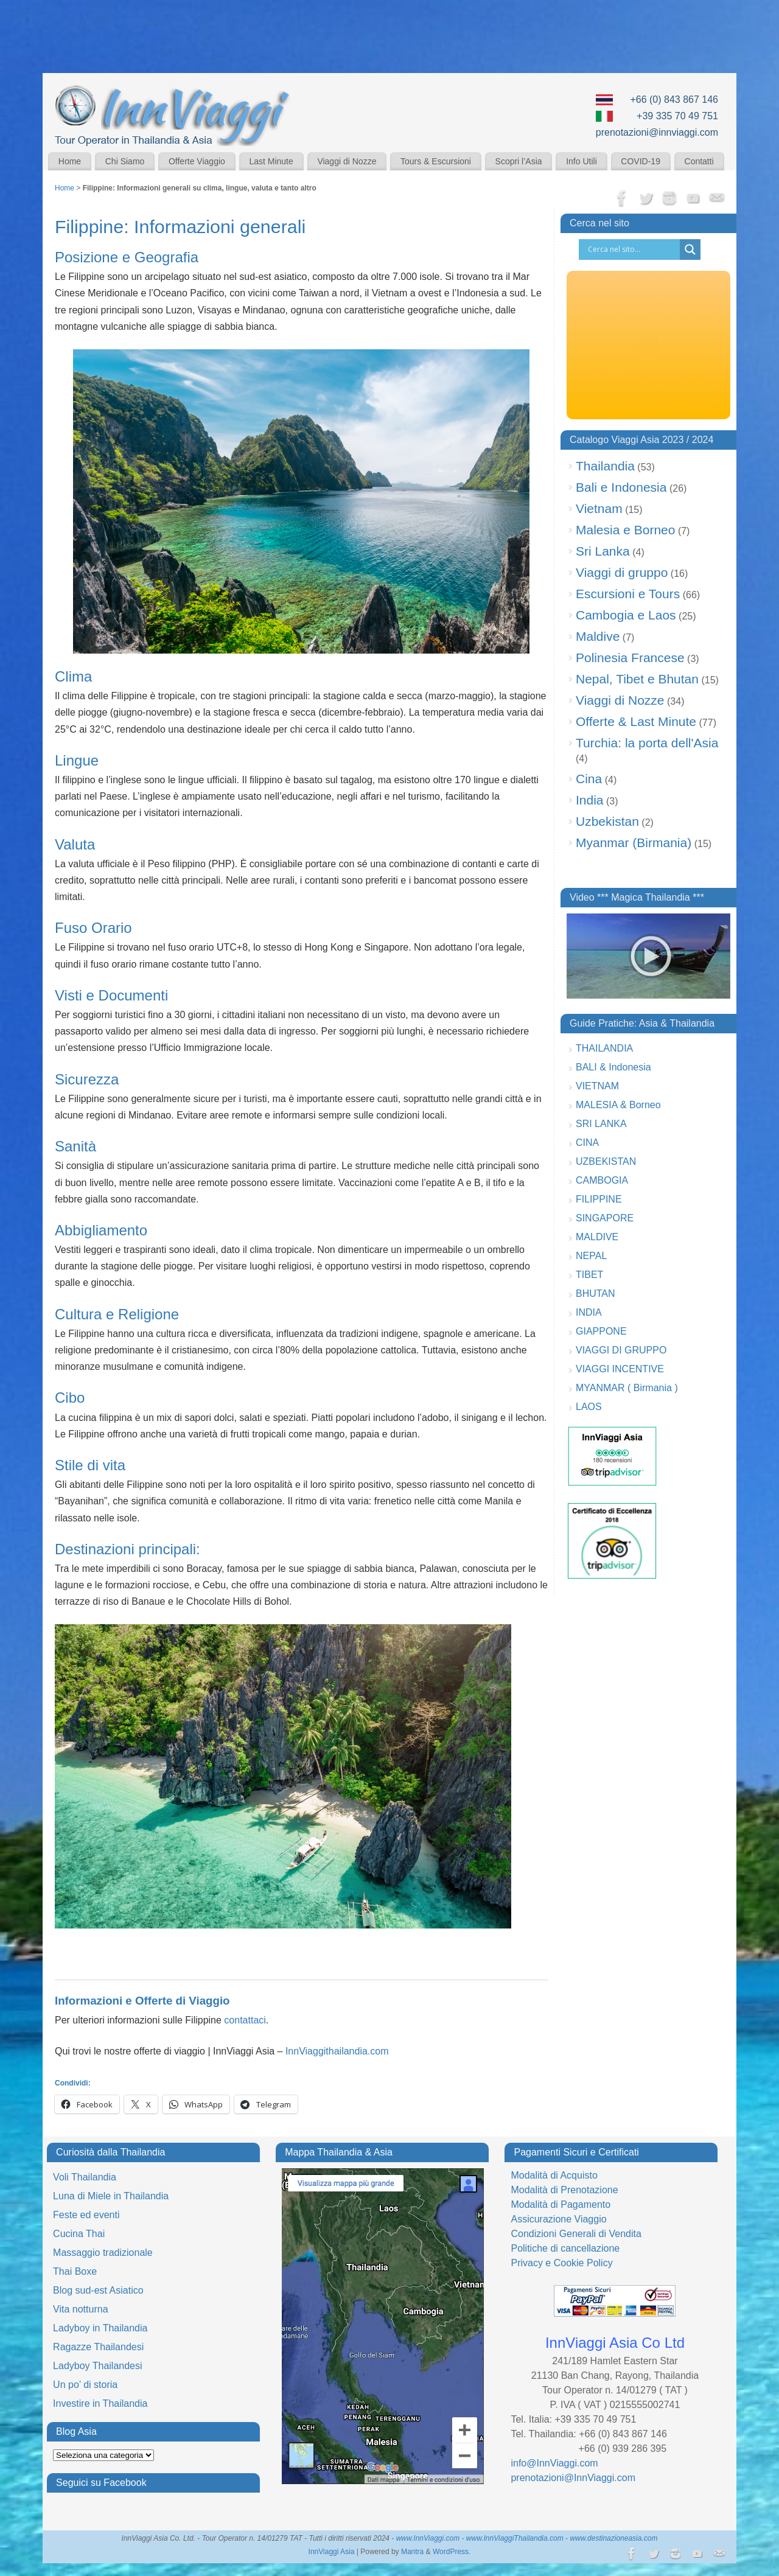 The image size is (779, 2576). What do you see at coordinates (628, 594) in the screenshot?
I see `Escursioni e Tours` at bounding box center [628, 594].